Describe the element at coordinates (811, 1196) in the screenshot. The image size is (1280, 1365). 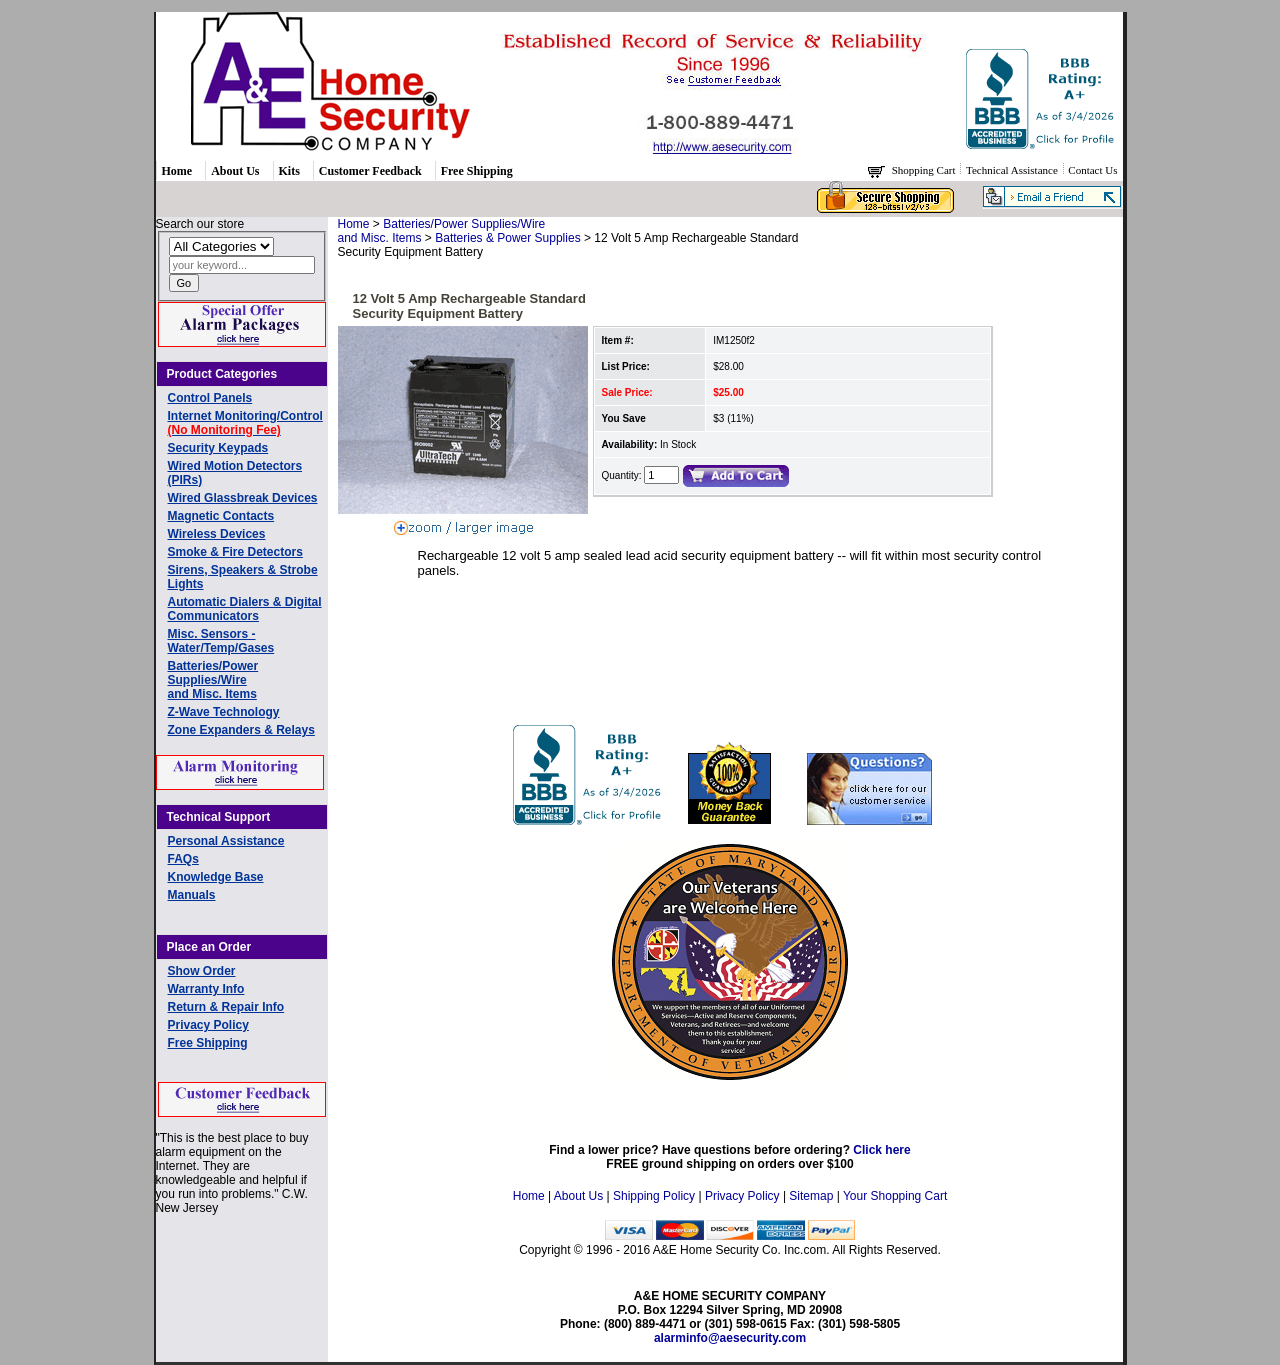
I see `Sitemap` at that location.